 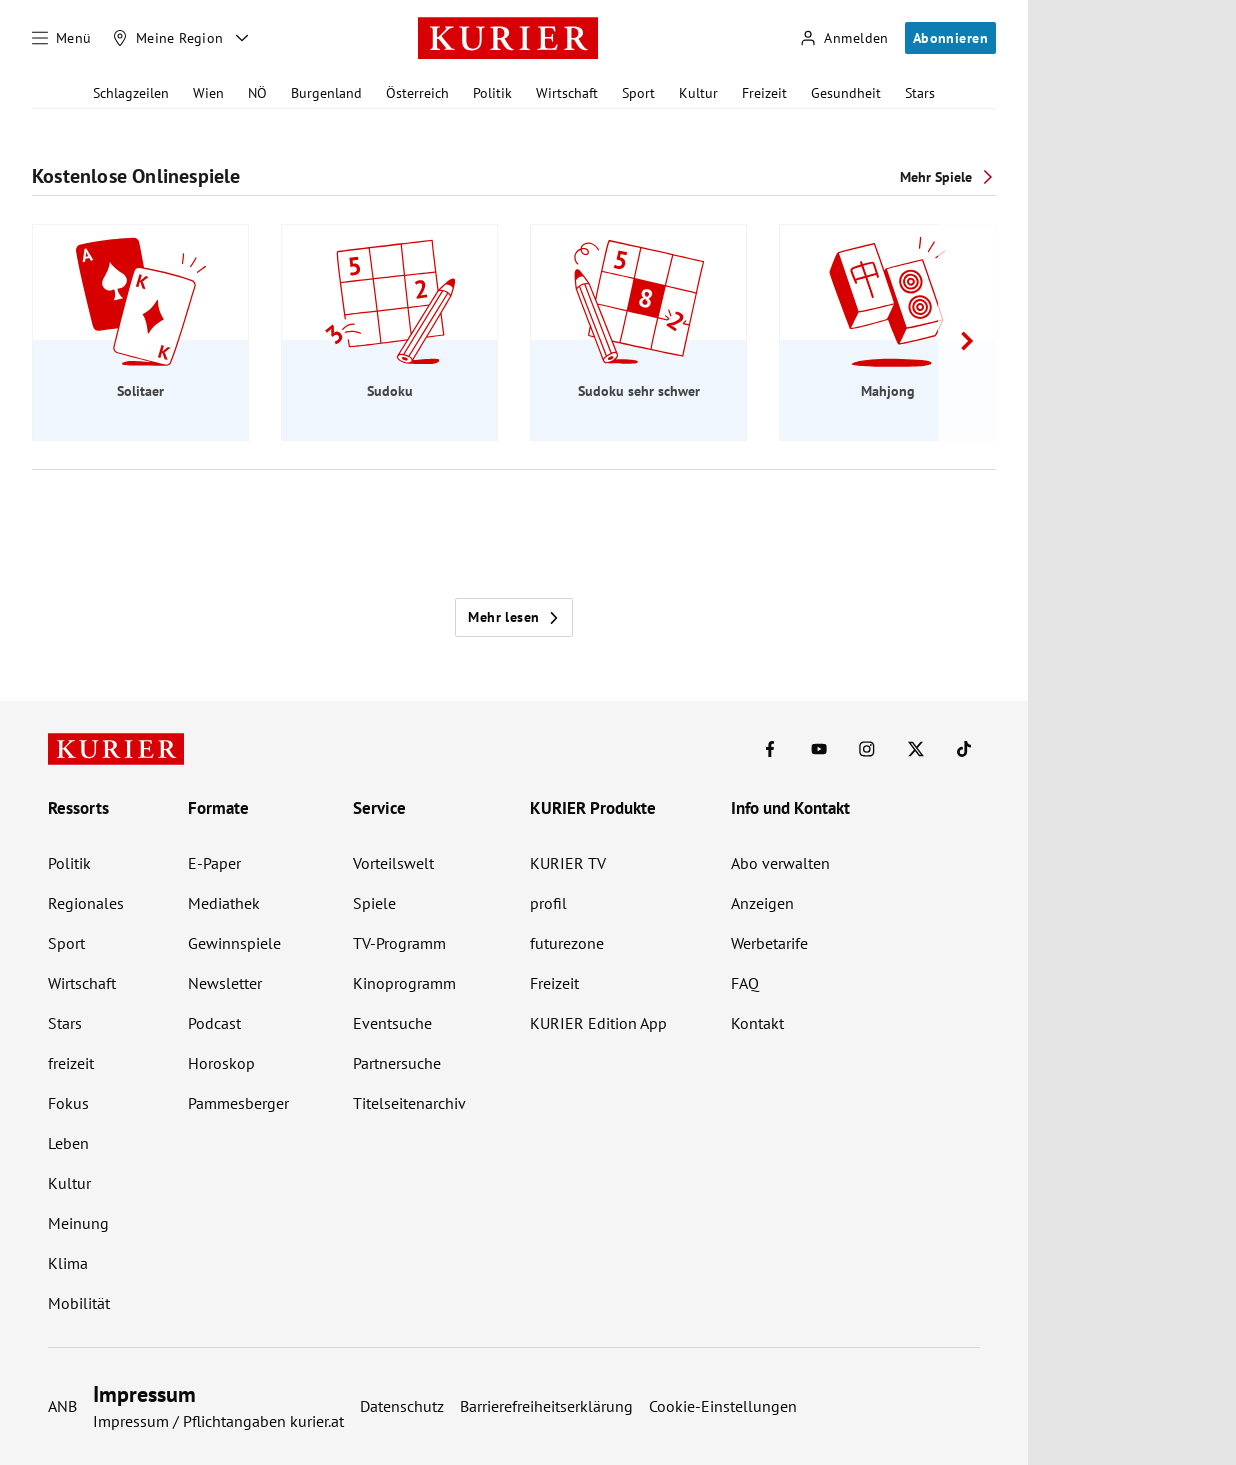 What do you see at coordinates (78, 1223) in the screenshot?
I see `Meinung` at bounding box center [78, 1223].